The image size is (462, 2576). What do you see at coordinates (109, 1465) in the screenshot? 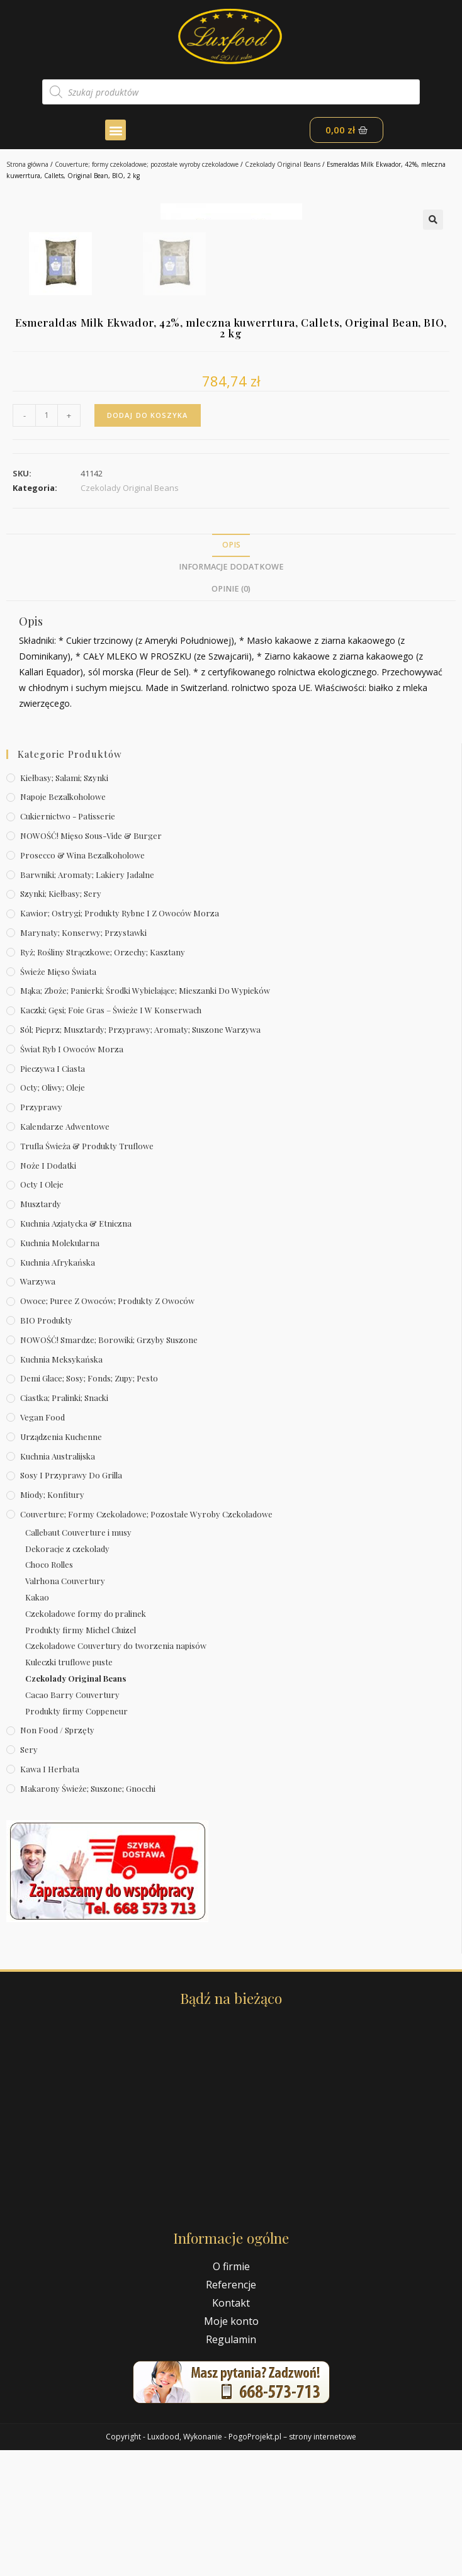
I see `NOWOŚĆ! Smardze; borowiki; grzyby suszone` at bounding box center [109, 1465].